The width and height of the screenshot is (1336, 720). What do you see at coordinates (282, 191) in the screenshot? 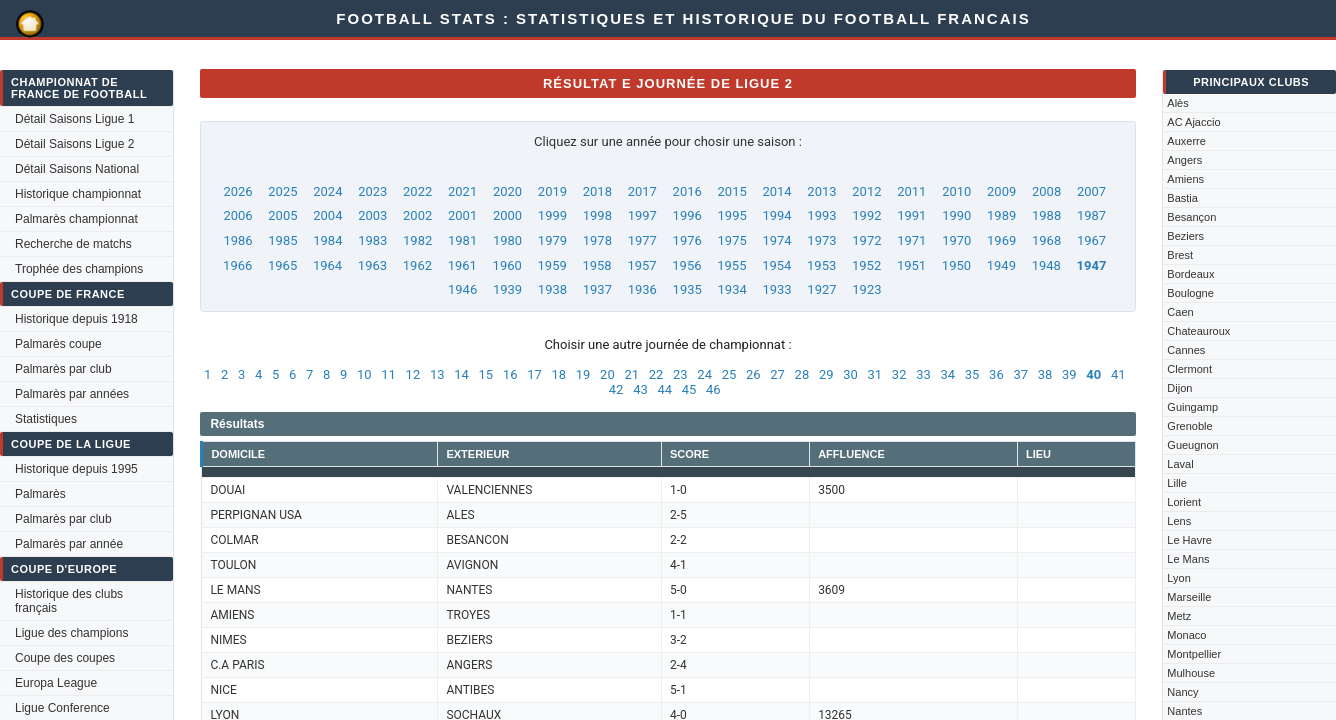
I see `2025` at bounding box center [282, 191].